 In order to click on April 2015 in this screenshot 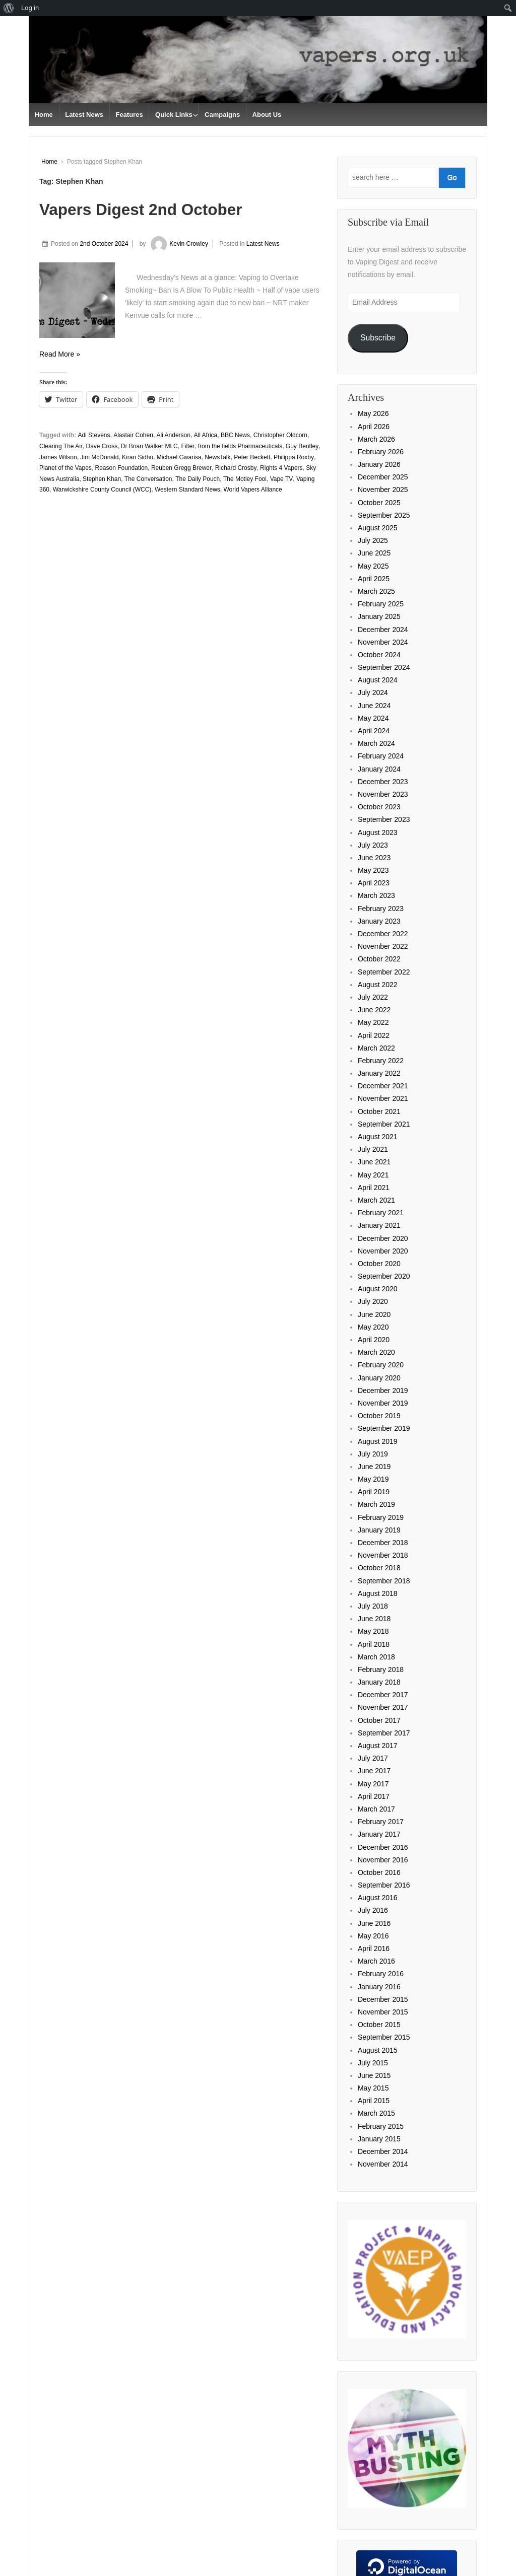, I will do `click(374, 2101)`.